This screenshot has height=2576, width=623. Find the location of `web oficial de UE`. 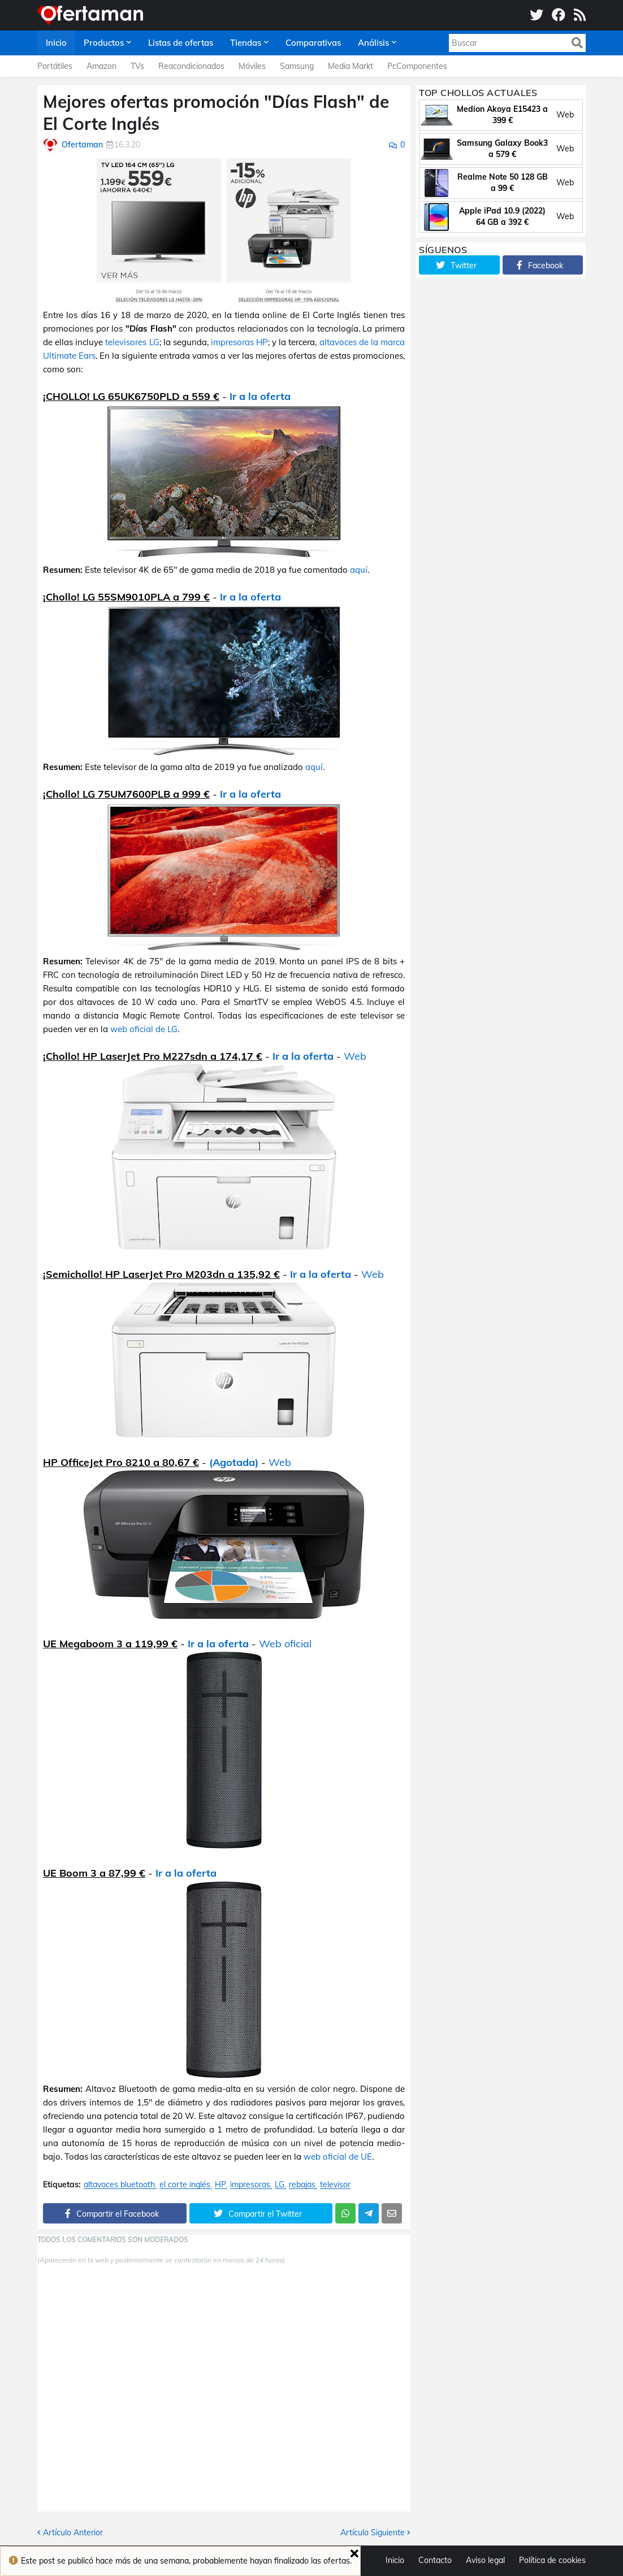

web oficial de UE is located at coordinates (338, 2156).